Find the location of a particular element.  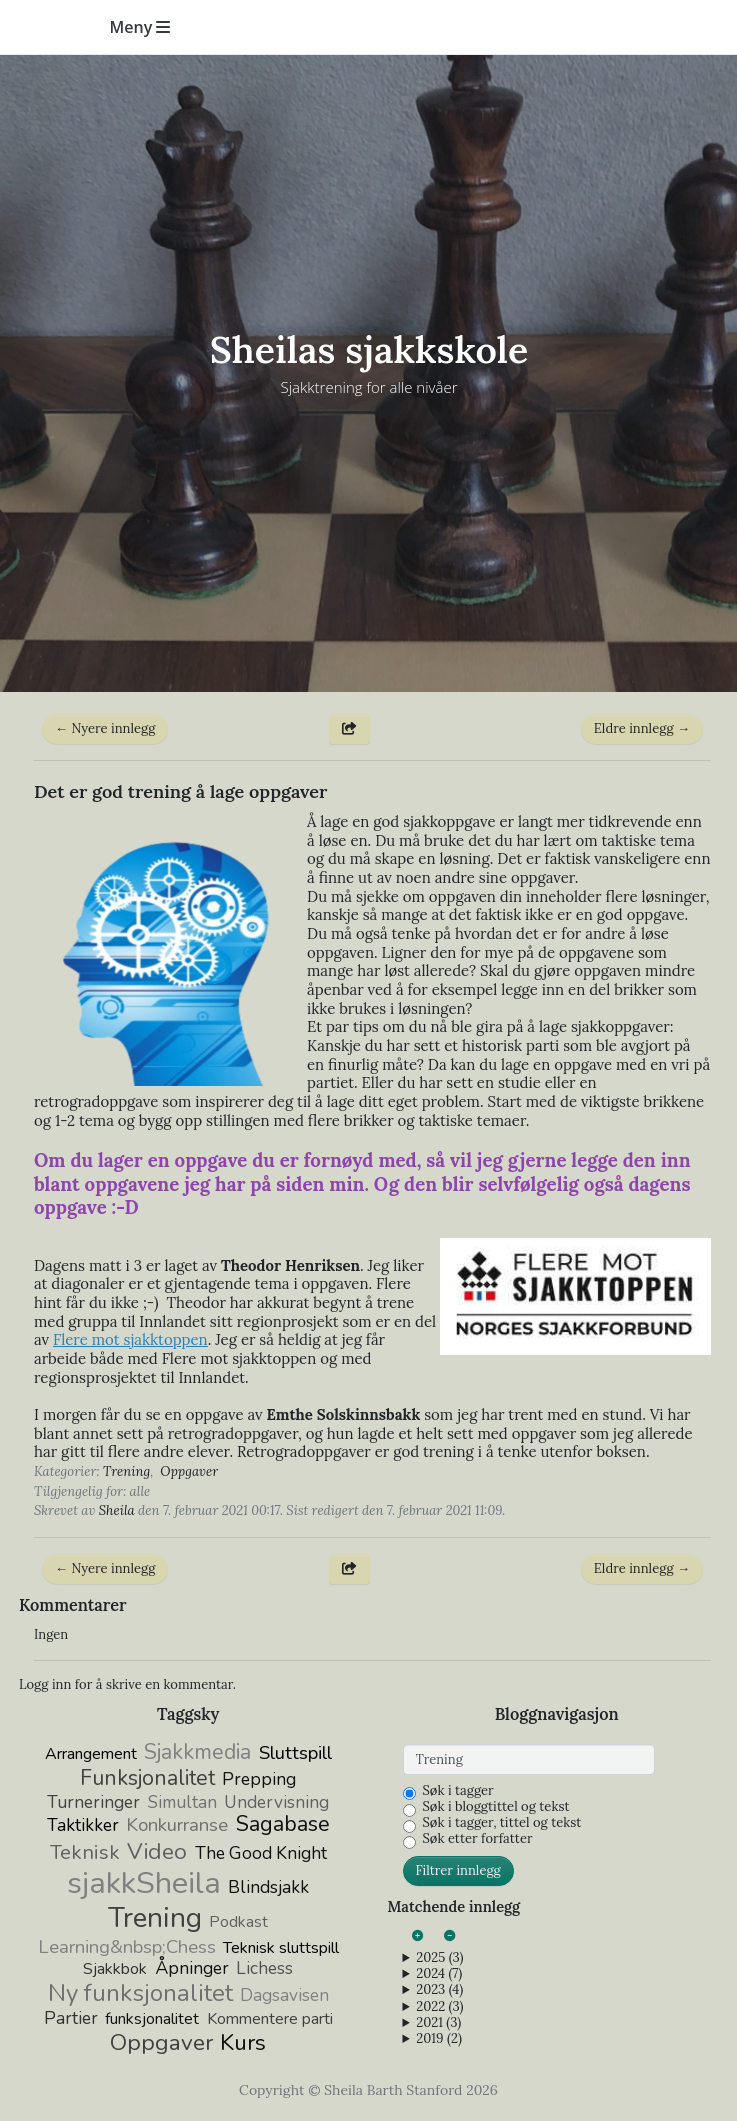

2022 (3) is located at coordinates (439, 2007).